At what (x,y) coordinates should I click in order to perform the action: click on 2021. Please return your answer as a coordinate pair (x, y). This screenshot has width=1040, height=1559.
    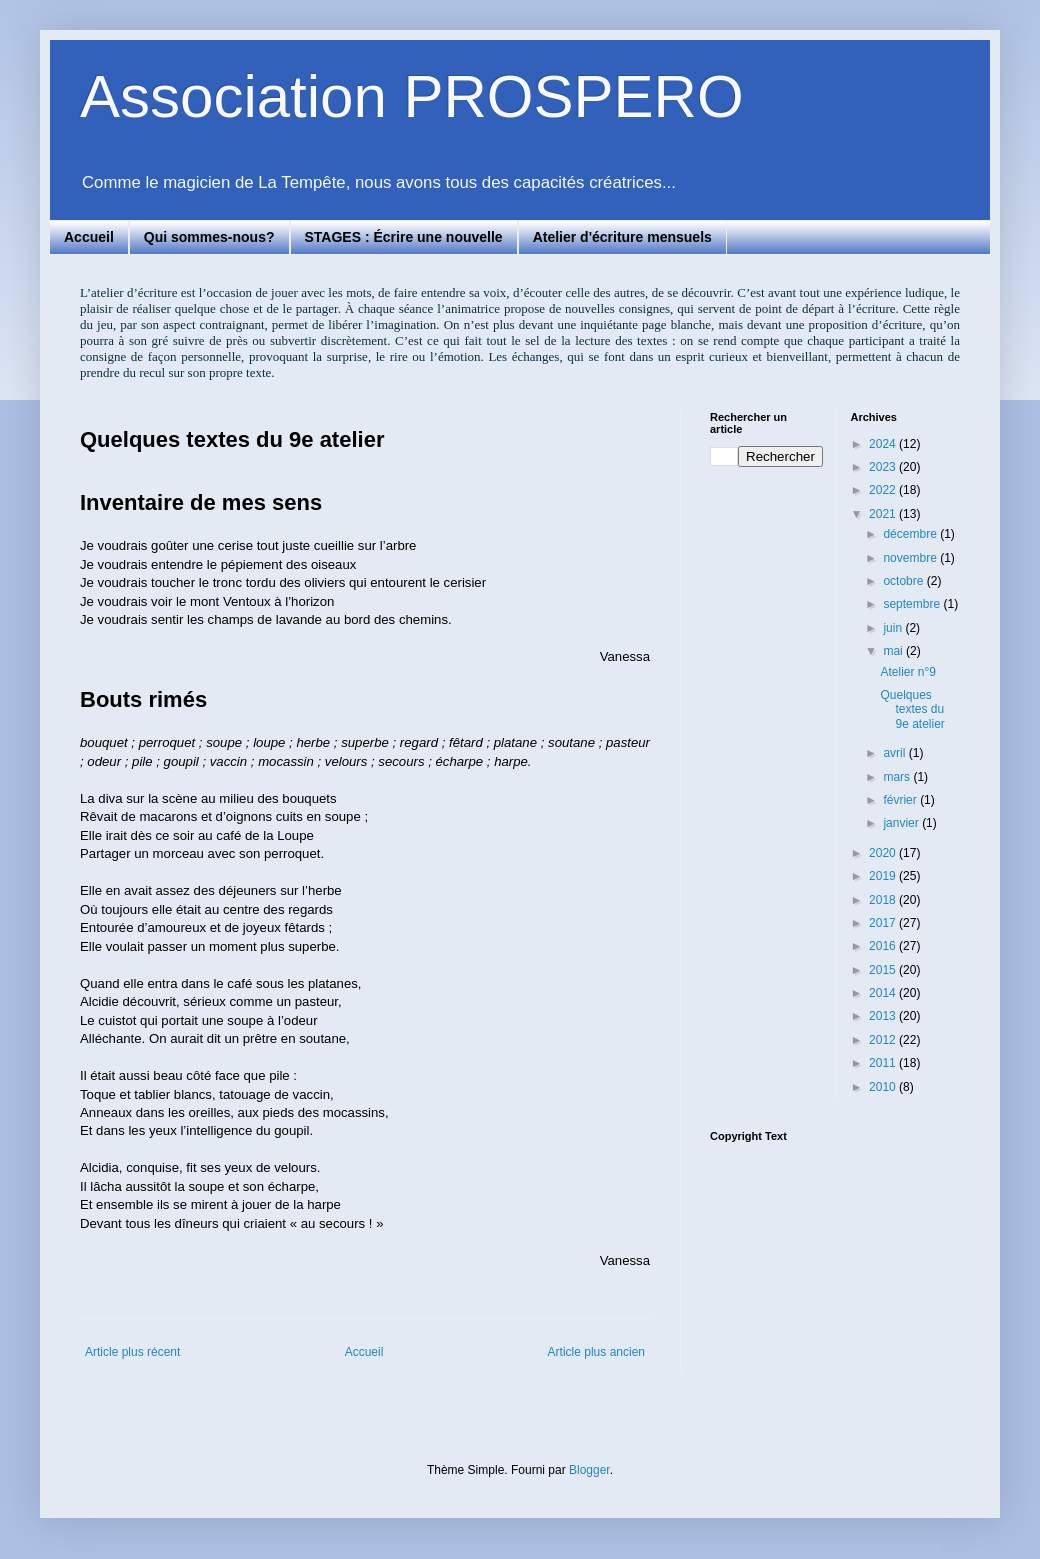
    Looking at the image, I should click on (884, 514).